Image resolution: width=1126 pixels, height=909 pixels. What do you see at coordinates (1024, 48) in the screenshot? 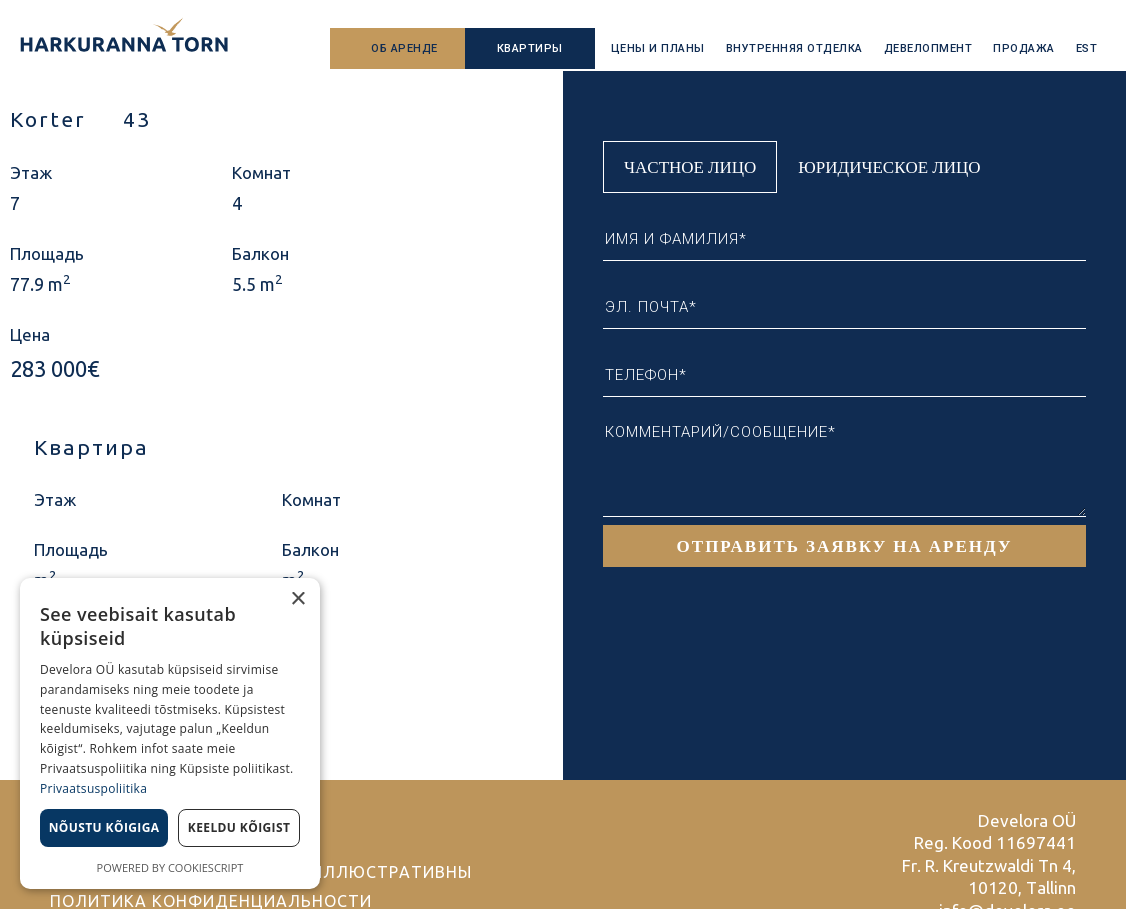
I see `Продажа` at bounding box center [1024, 48].